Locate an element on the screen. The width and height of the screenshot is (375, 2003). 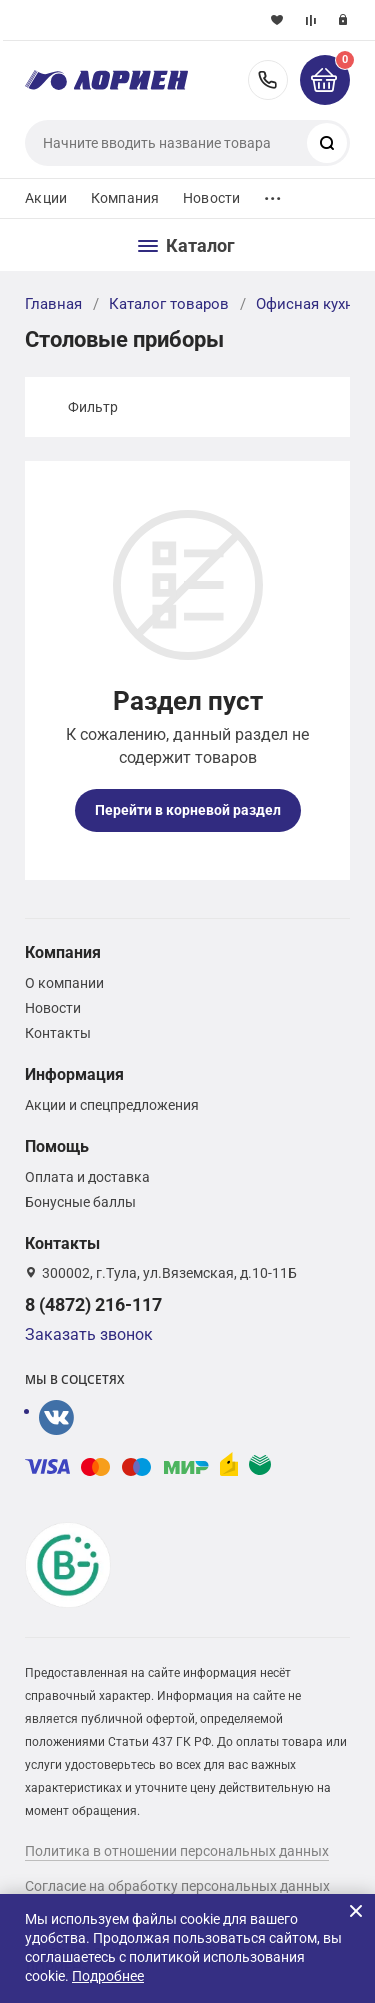
Контакты is located at coordinates (58, 1033).